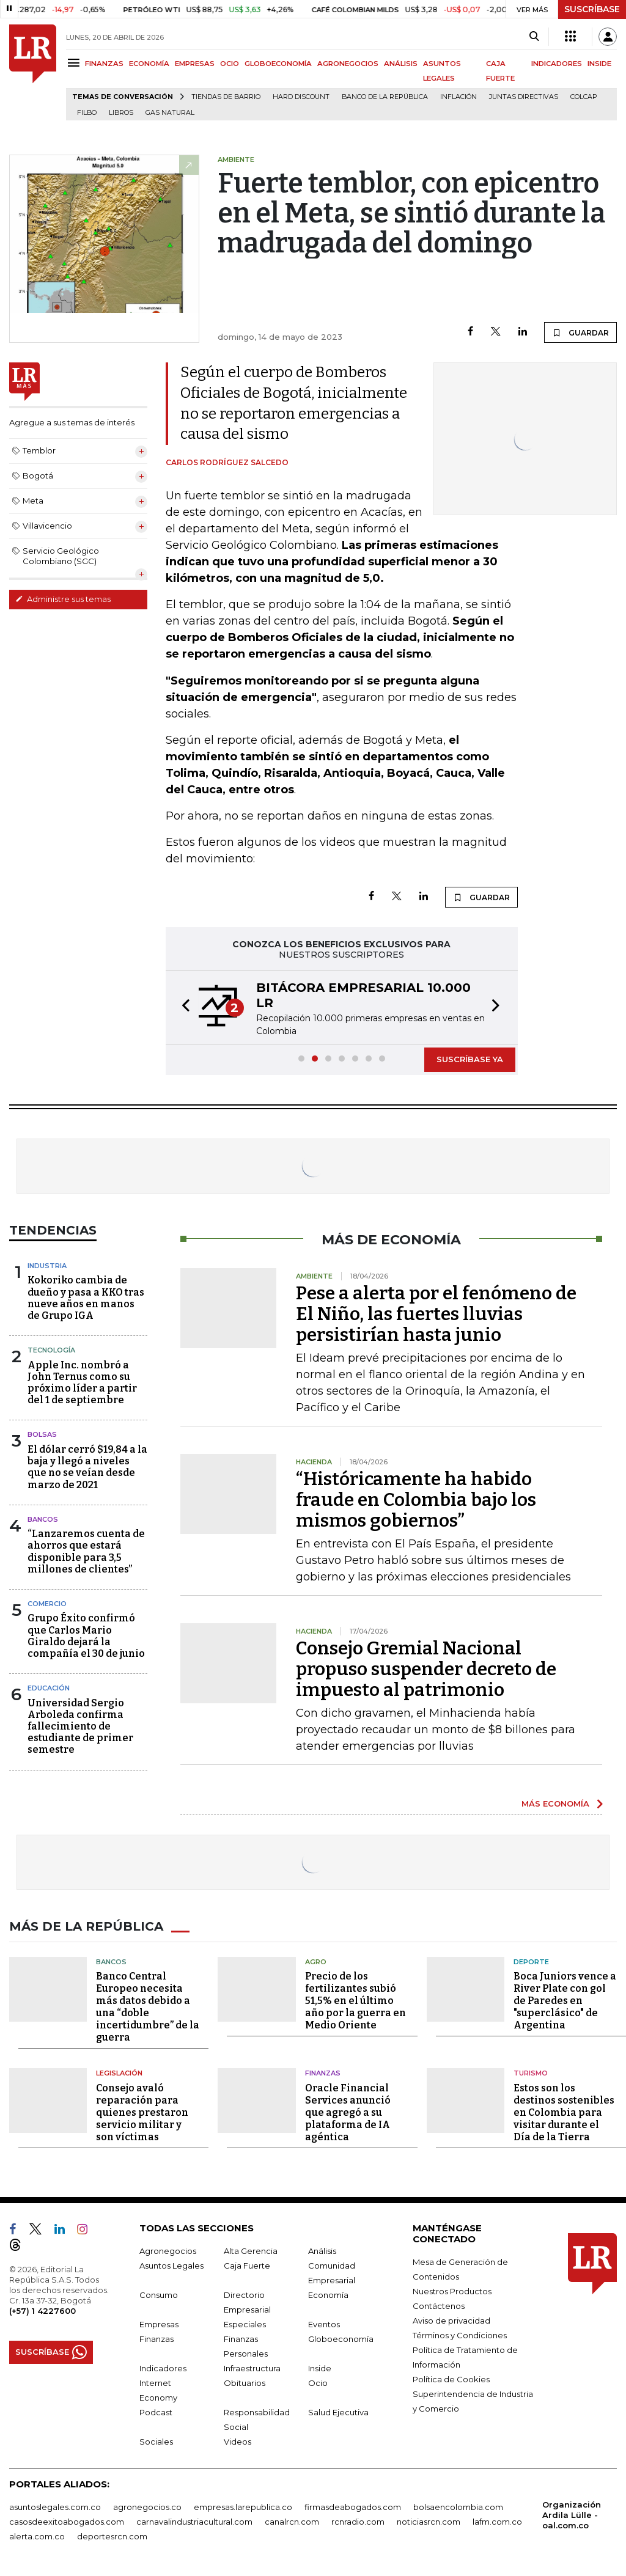 This screenshot has height=2576, width=626. Describe the element at coordinates (338, 2412) in the screenshot. I see `Salud Ejecutiva` at that location.